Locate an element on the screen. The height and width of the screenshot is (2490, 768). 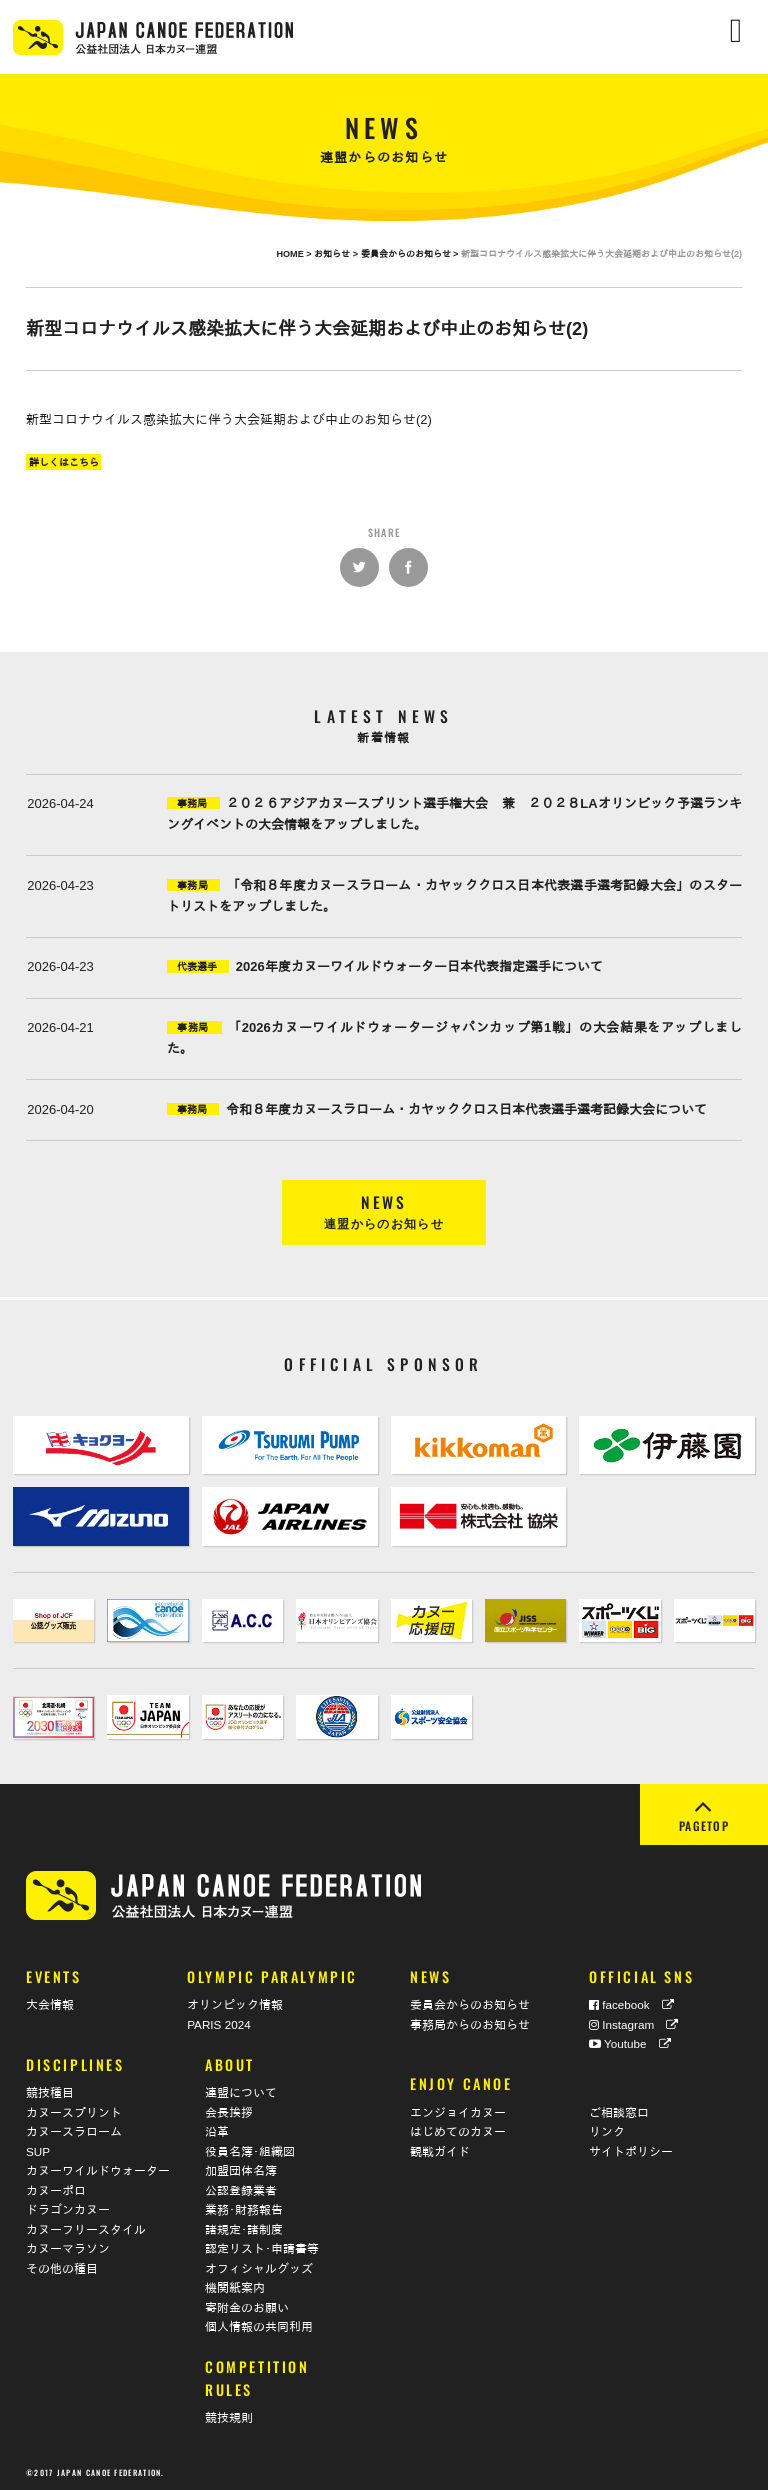
業務･財務報告 is located at coordinates (244, 2207).